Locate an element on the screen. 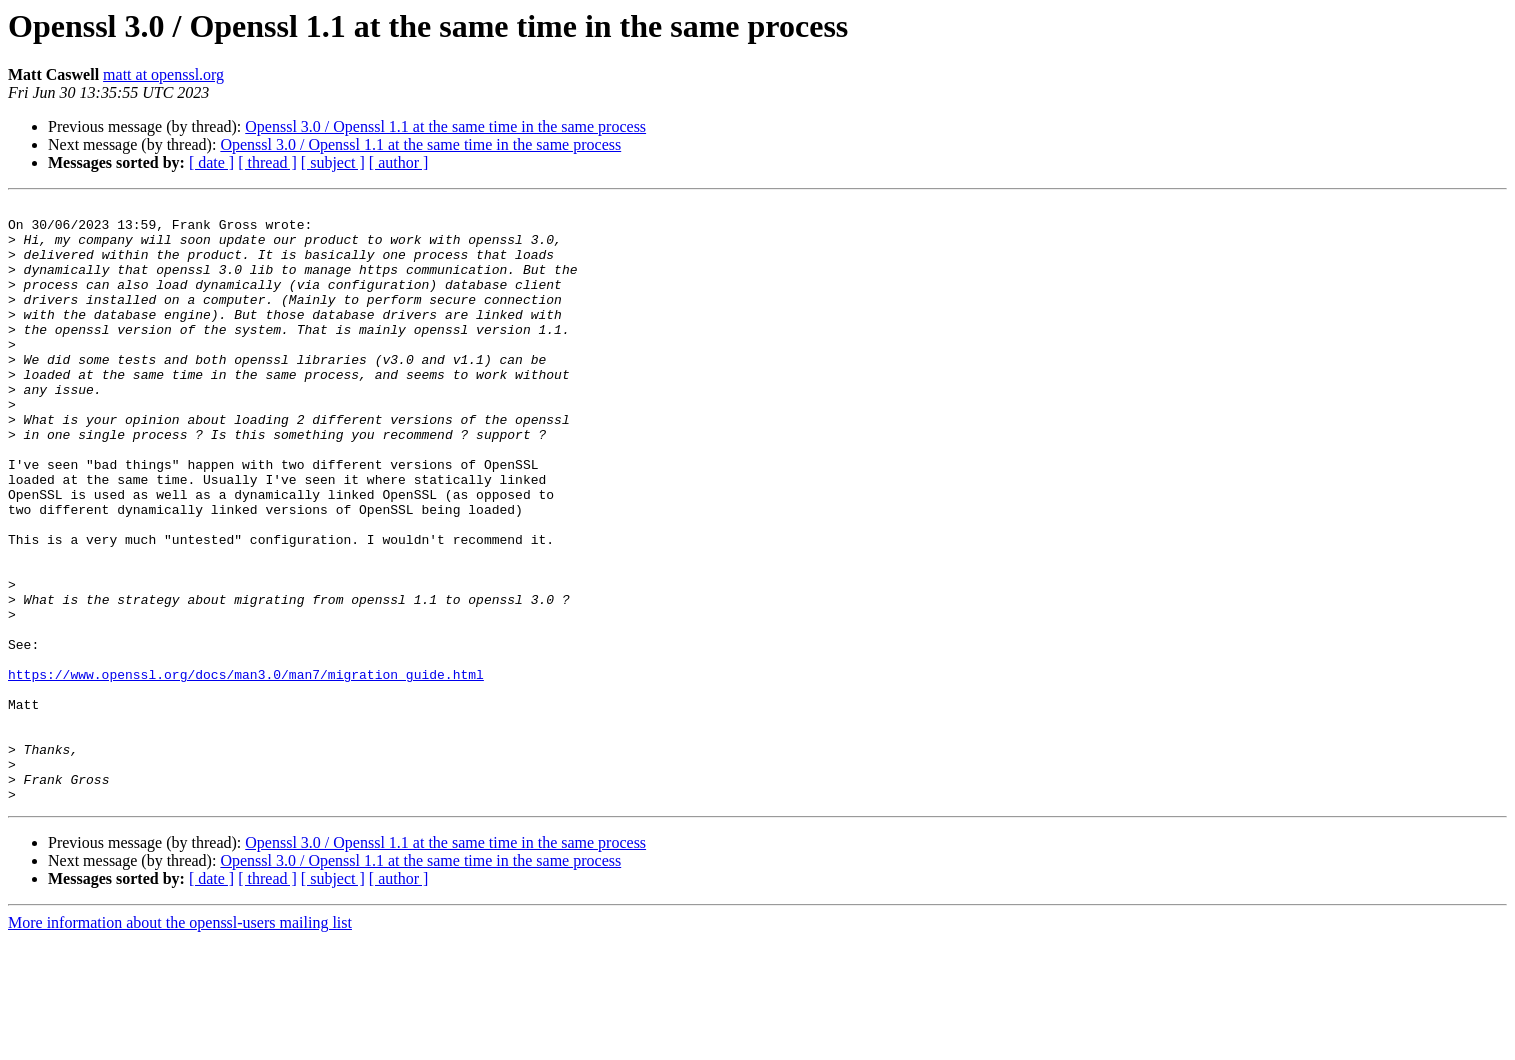  matt at openssl.org is located at coordinates (163, 74).